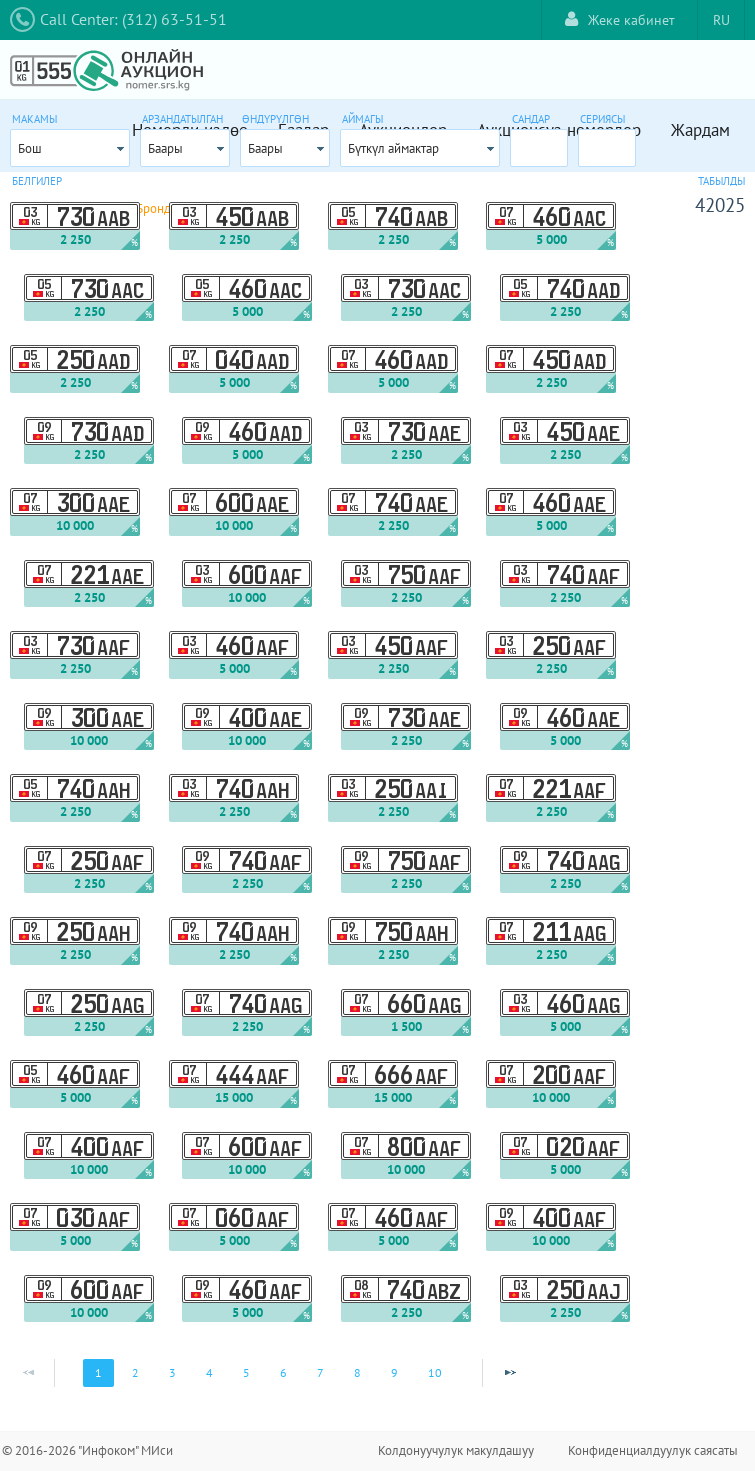 The image size is (755, 1471). I want to click on Бош, so click(30, 148).